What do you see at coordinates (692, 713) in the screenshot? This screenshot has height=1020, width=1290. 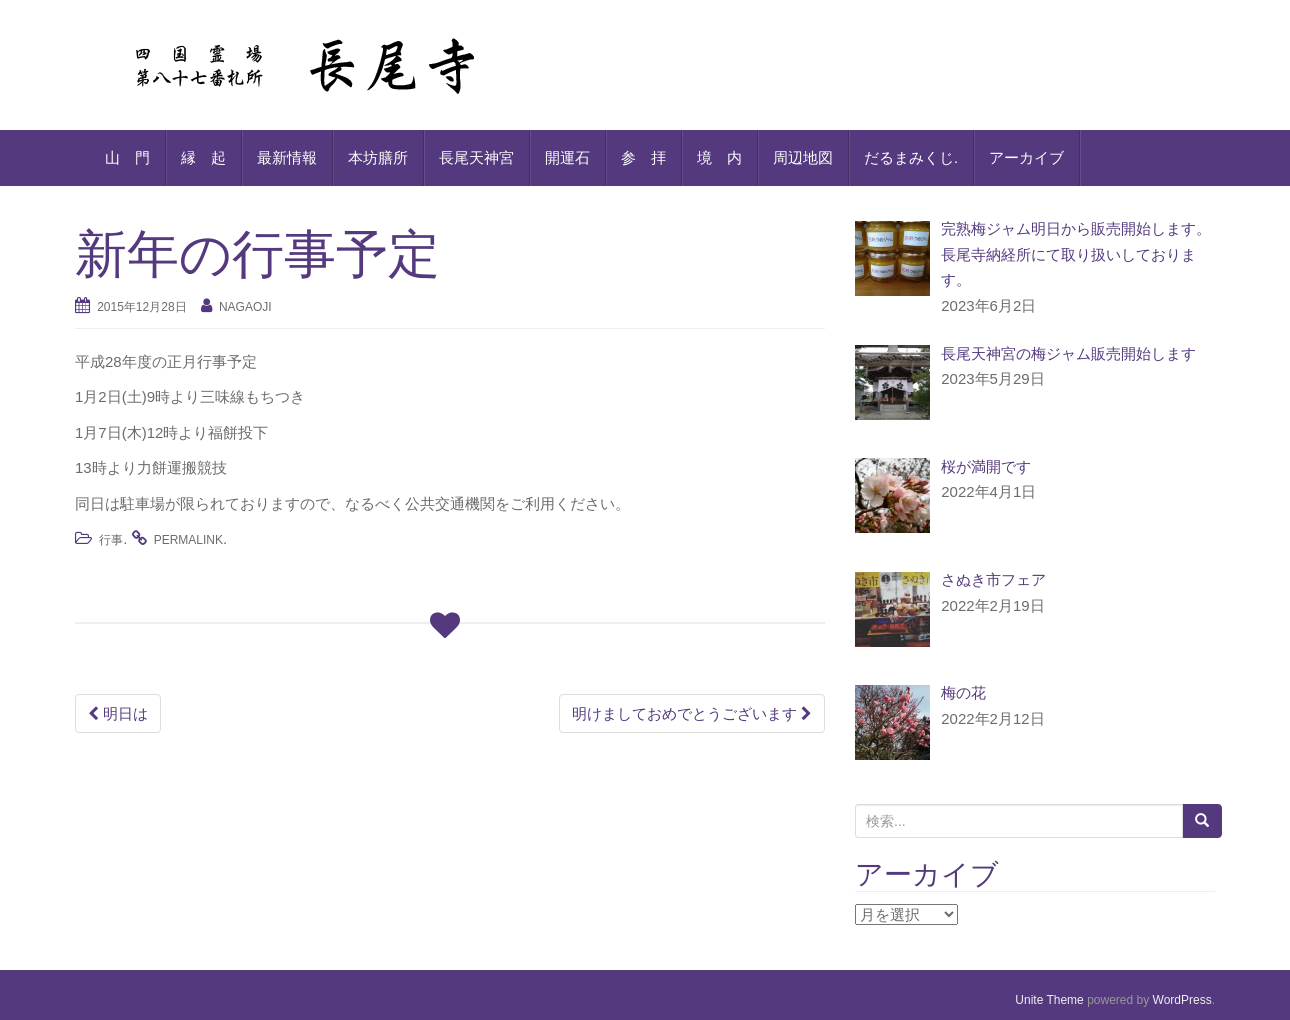 I see `明けましておめでとうございます` at bounding box center [692, 713].